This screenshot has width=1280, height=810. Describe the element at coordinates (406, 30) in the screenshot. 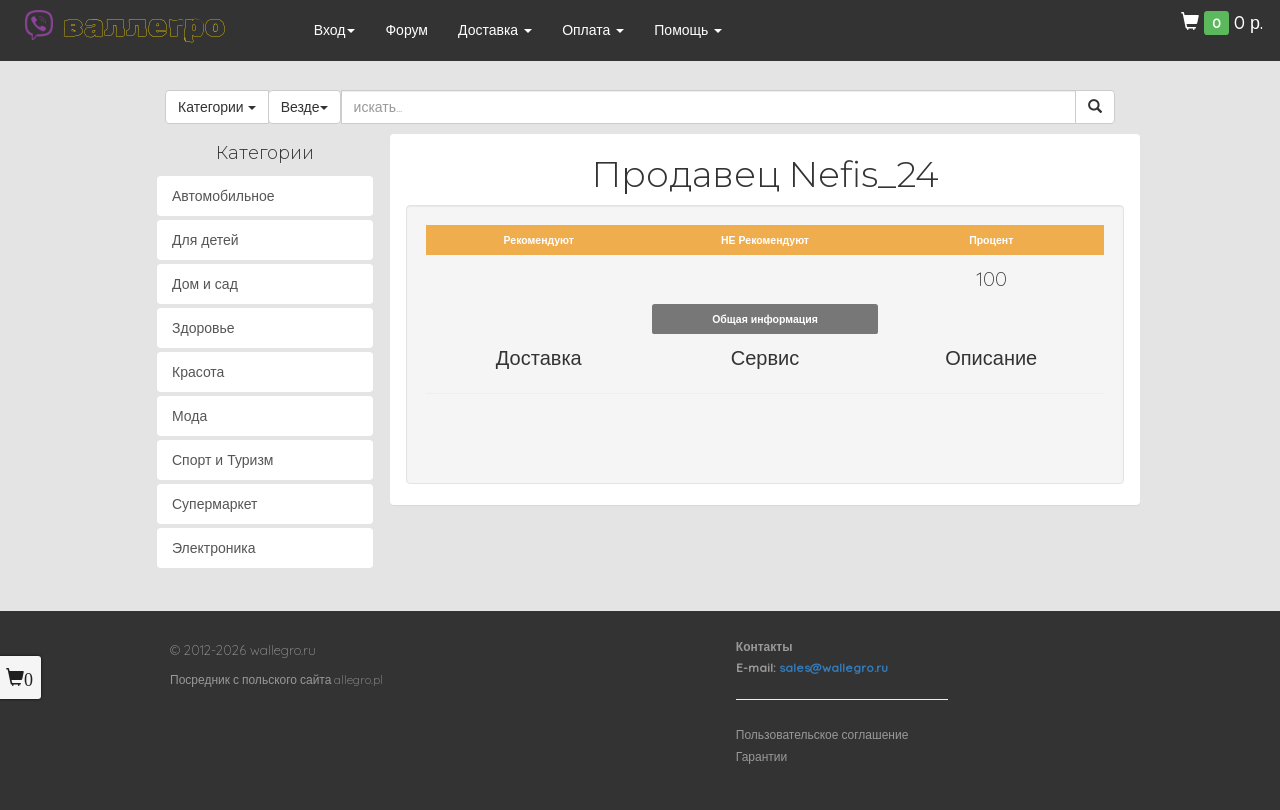

I see `Форум` at that location.